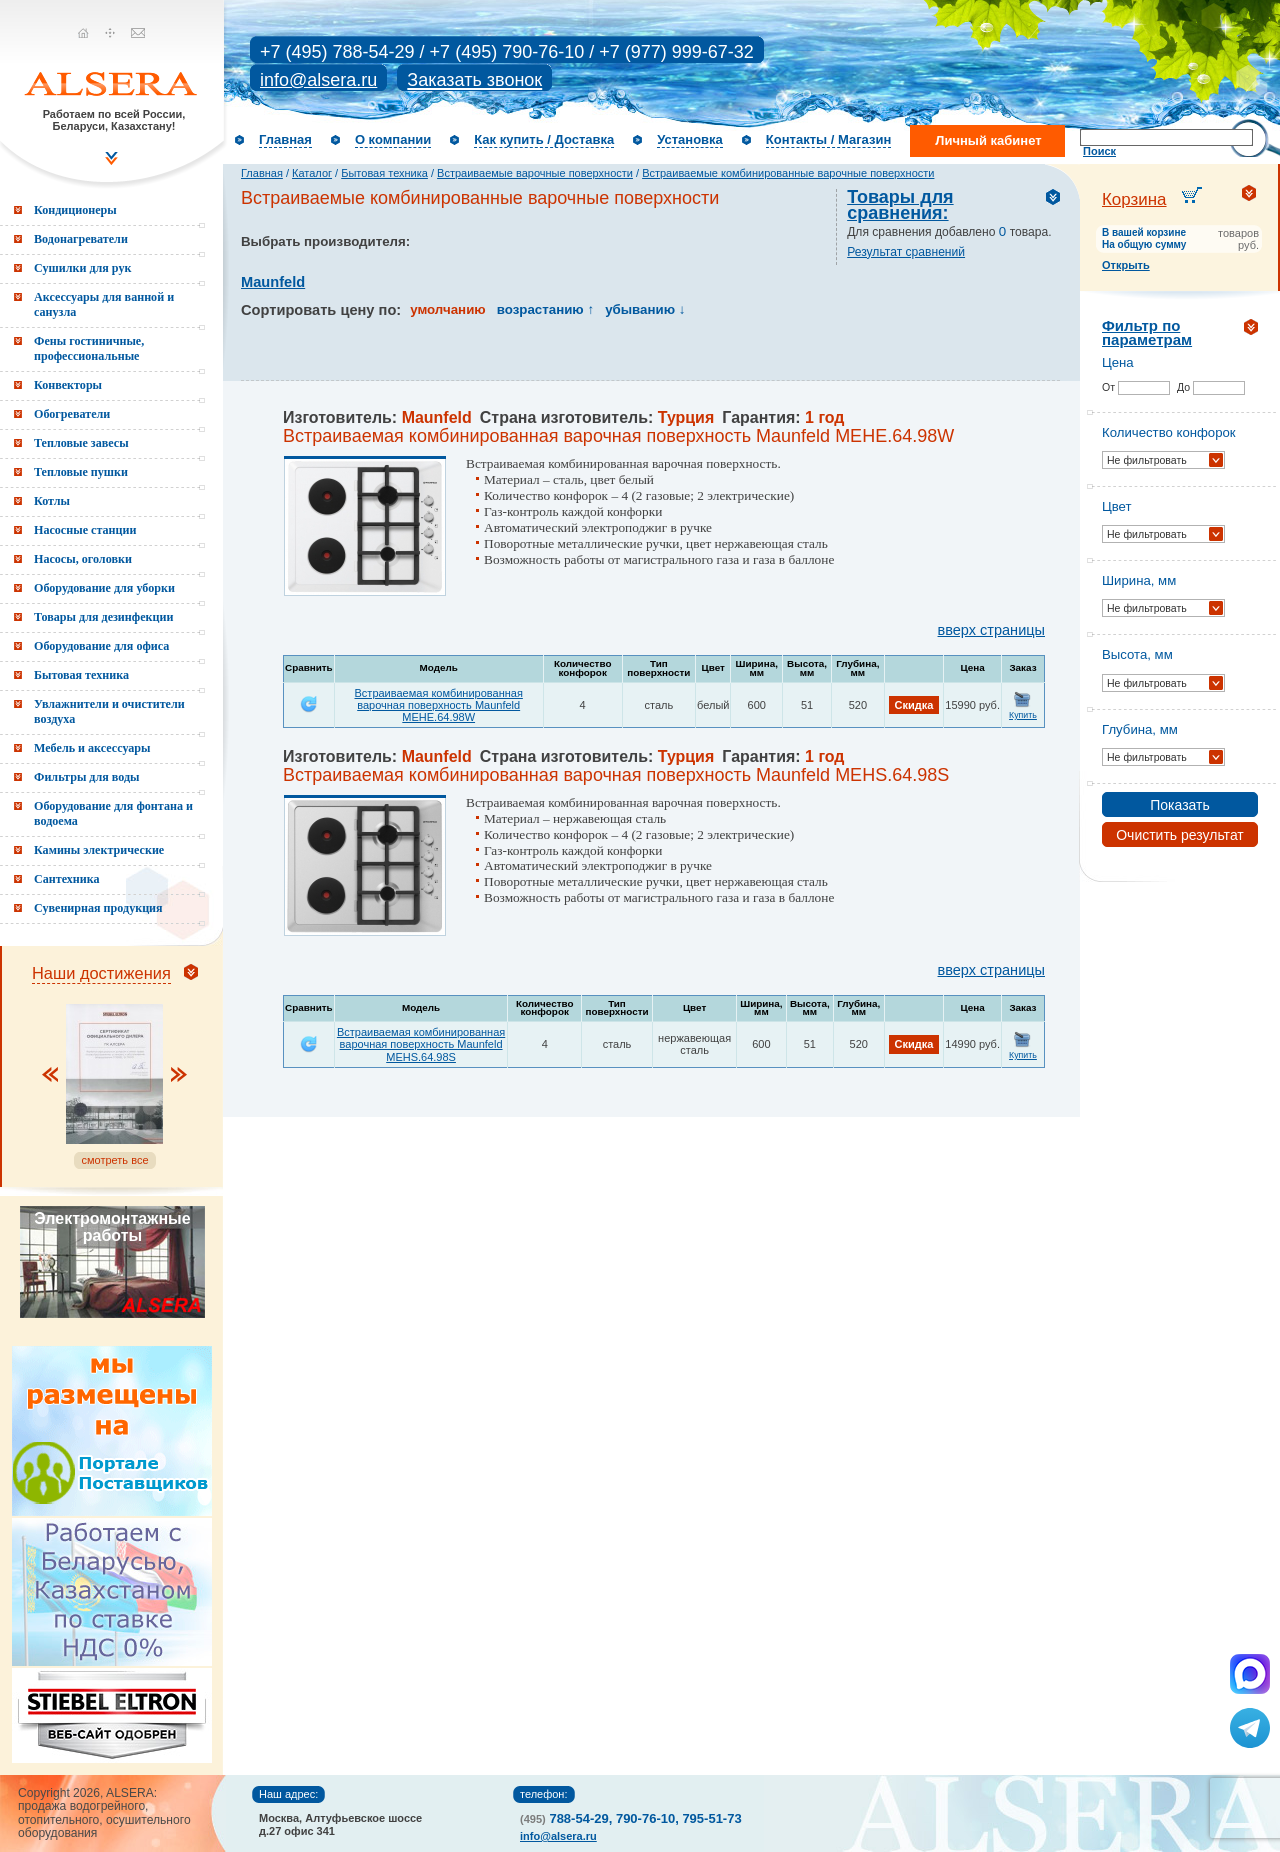  I want to click on Бытовая техника, so click(384, 173).